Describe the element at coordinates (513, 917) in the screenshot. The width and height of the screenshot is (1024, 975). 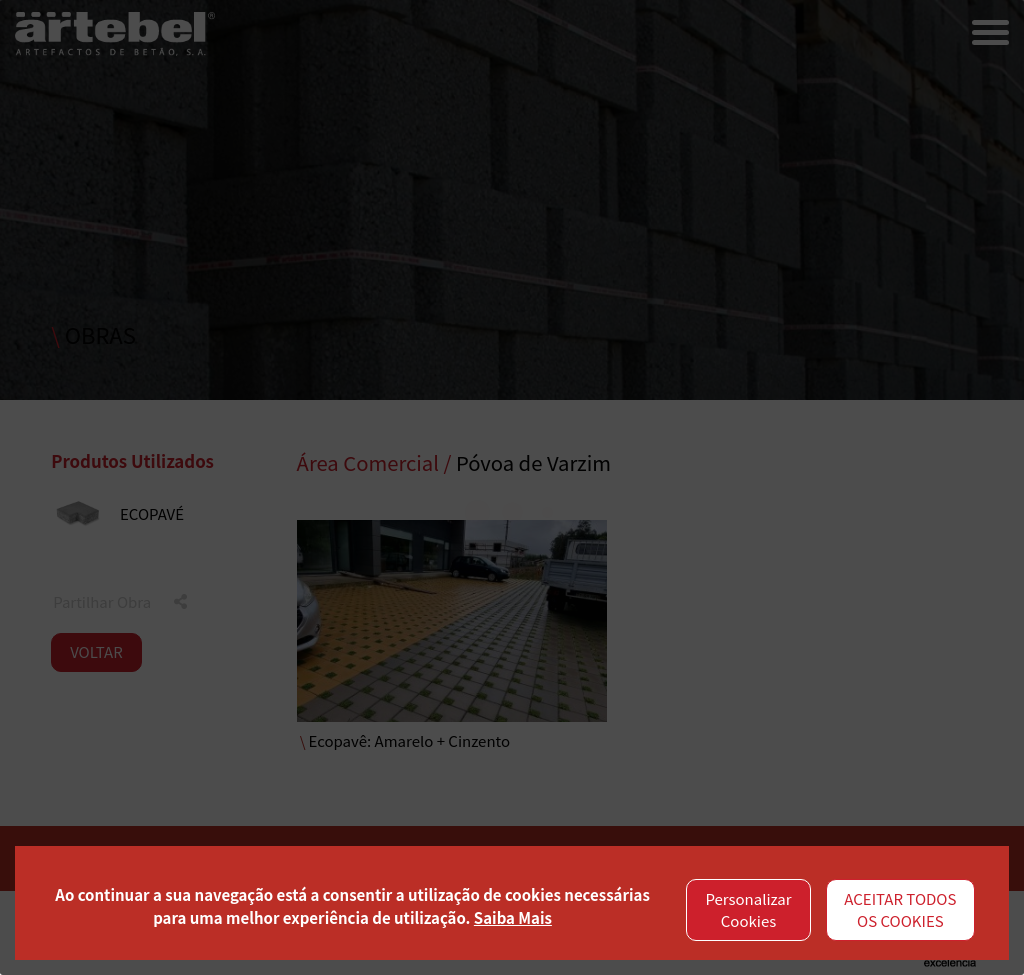
I see `Saiba Mais` at that location.